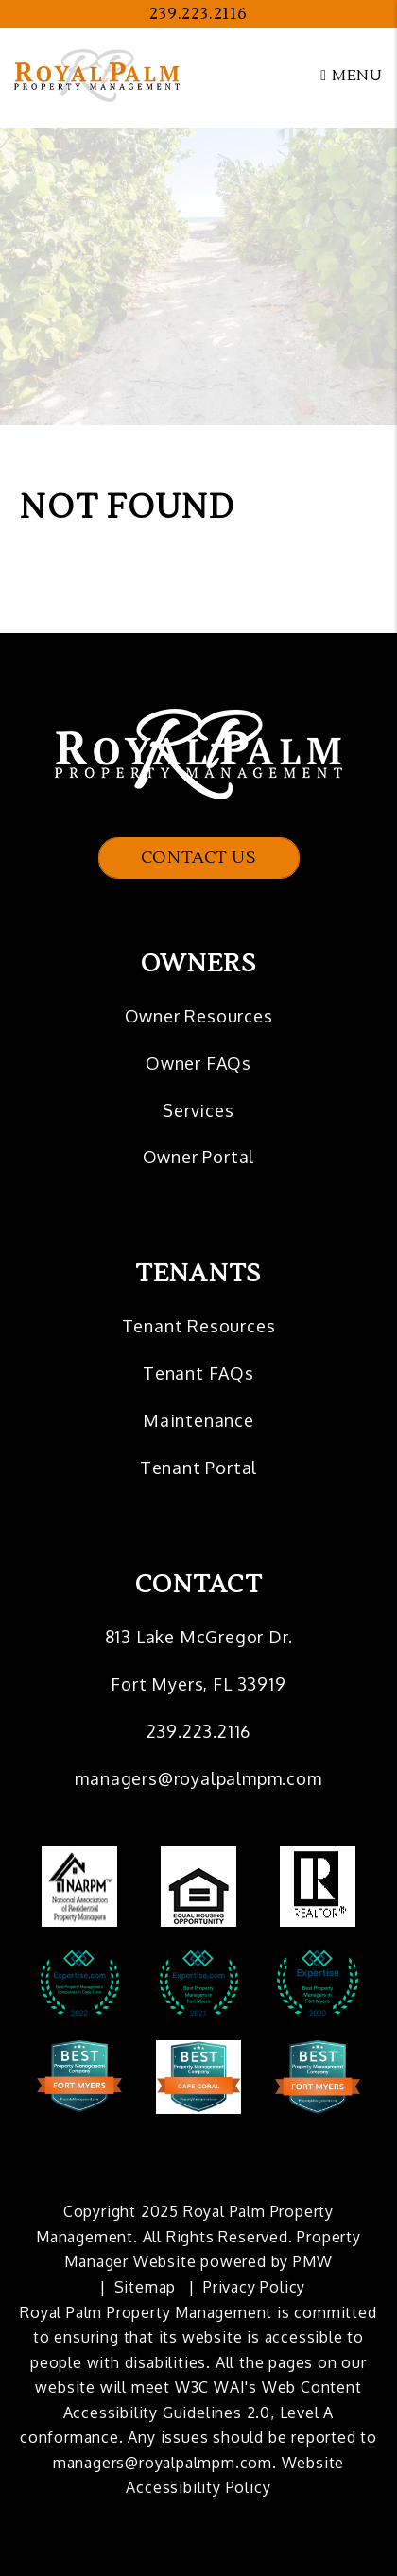 The height and width of the screenshot is (2576, 397). Describe the element at coordinates (199, 1156) in the screenshot. I see `Owner Portal` at that location.